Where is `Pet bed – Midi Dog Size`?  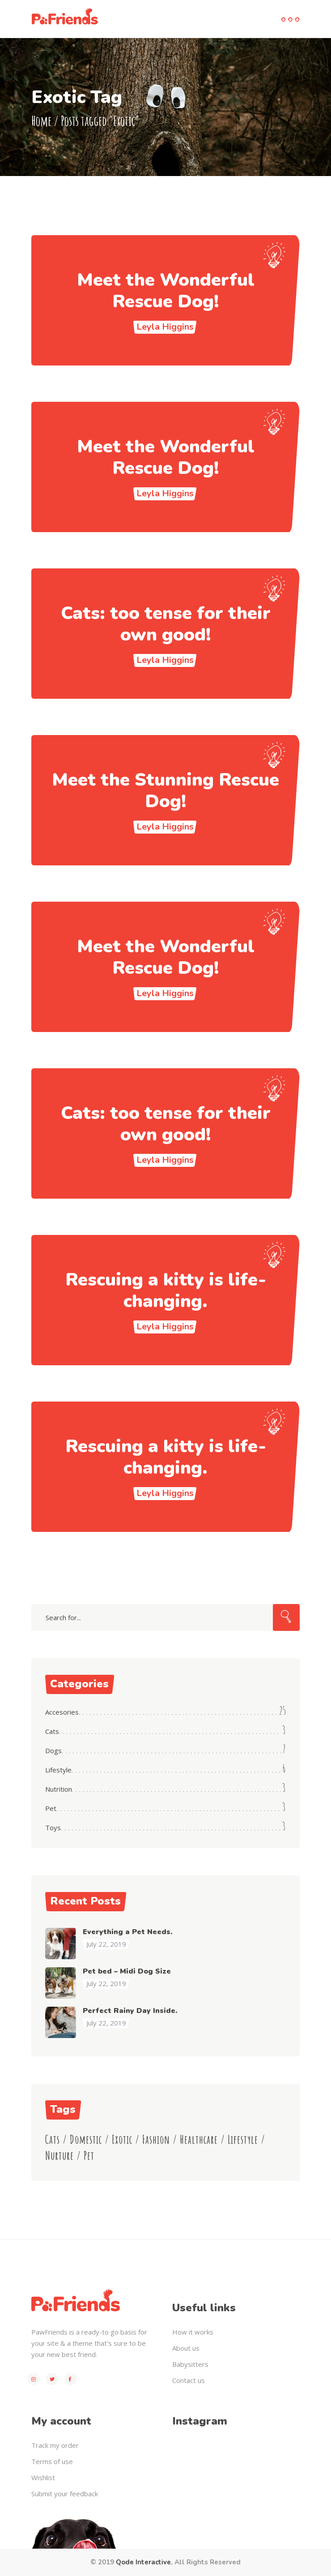
Pet bed – Midi Dog Size is located at coordinates (127, 1971).